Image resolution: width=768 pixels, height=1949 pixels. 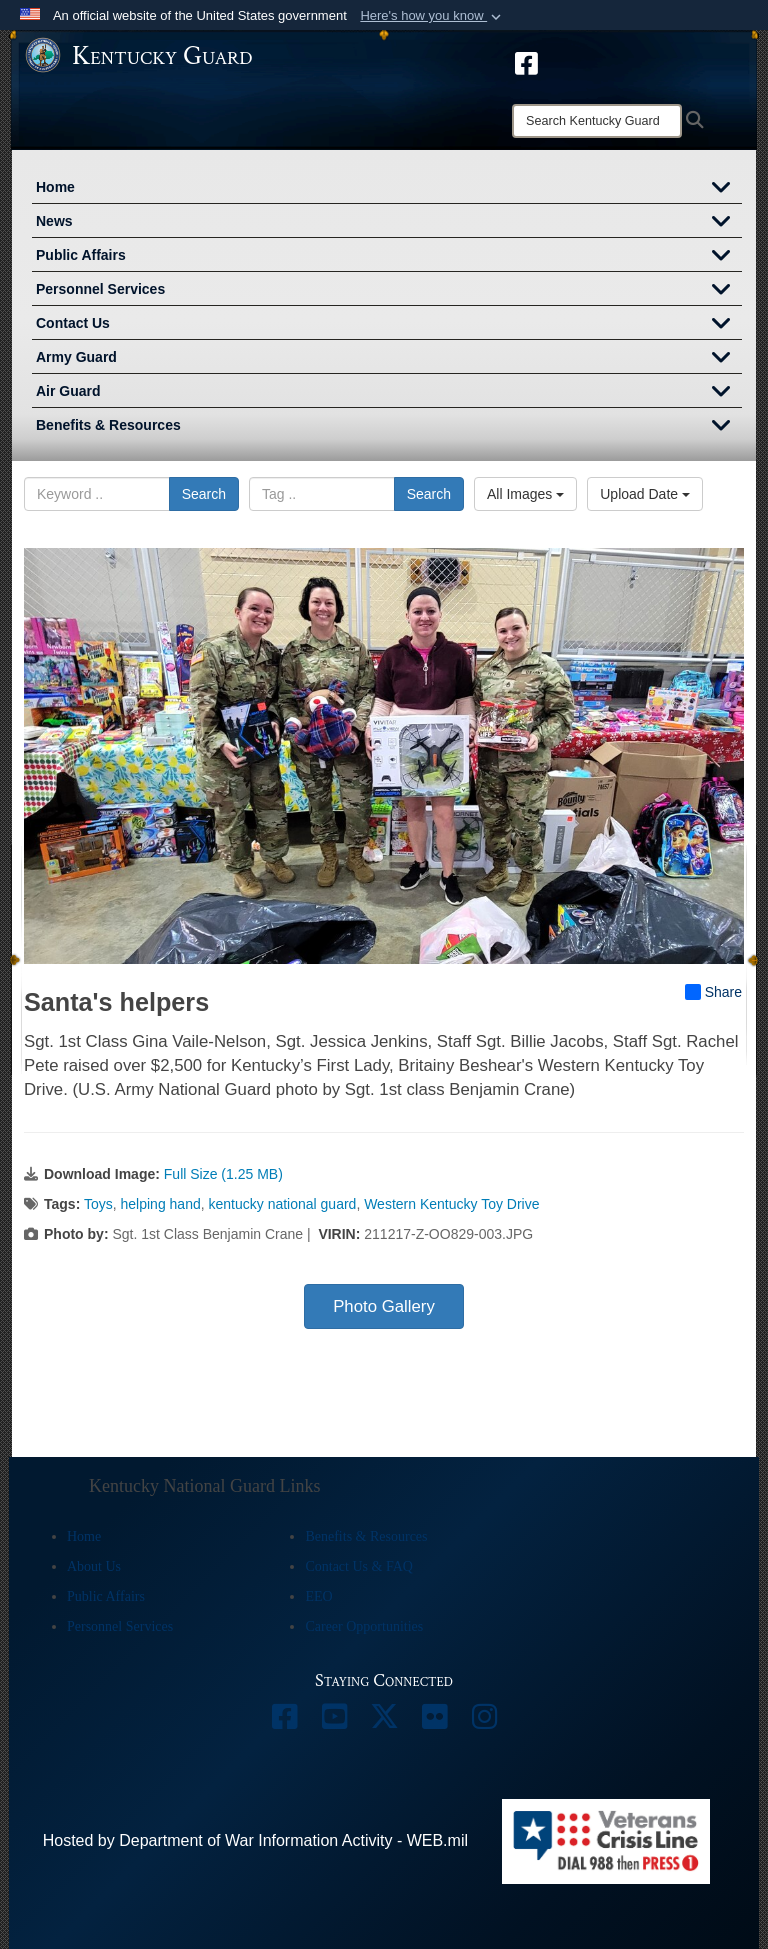 What do you see at coordinates (98, 1204) in the screenshot?
I see `Toys` at bounding box center [98, 1204].